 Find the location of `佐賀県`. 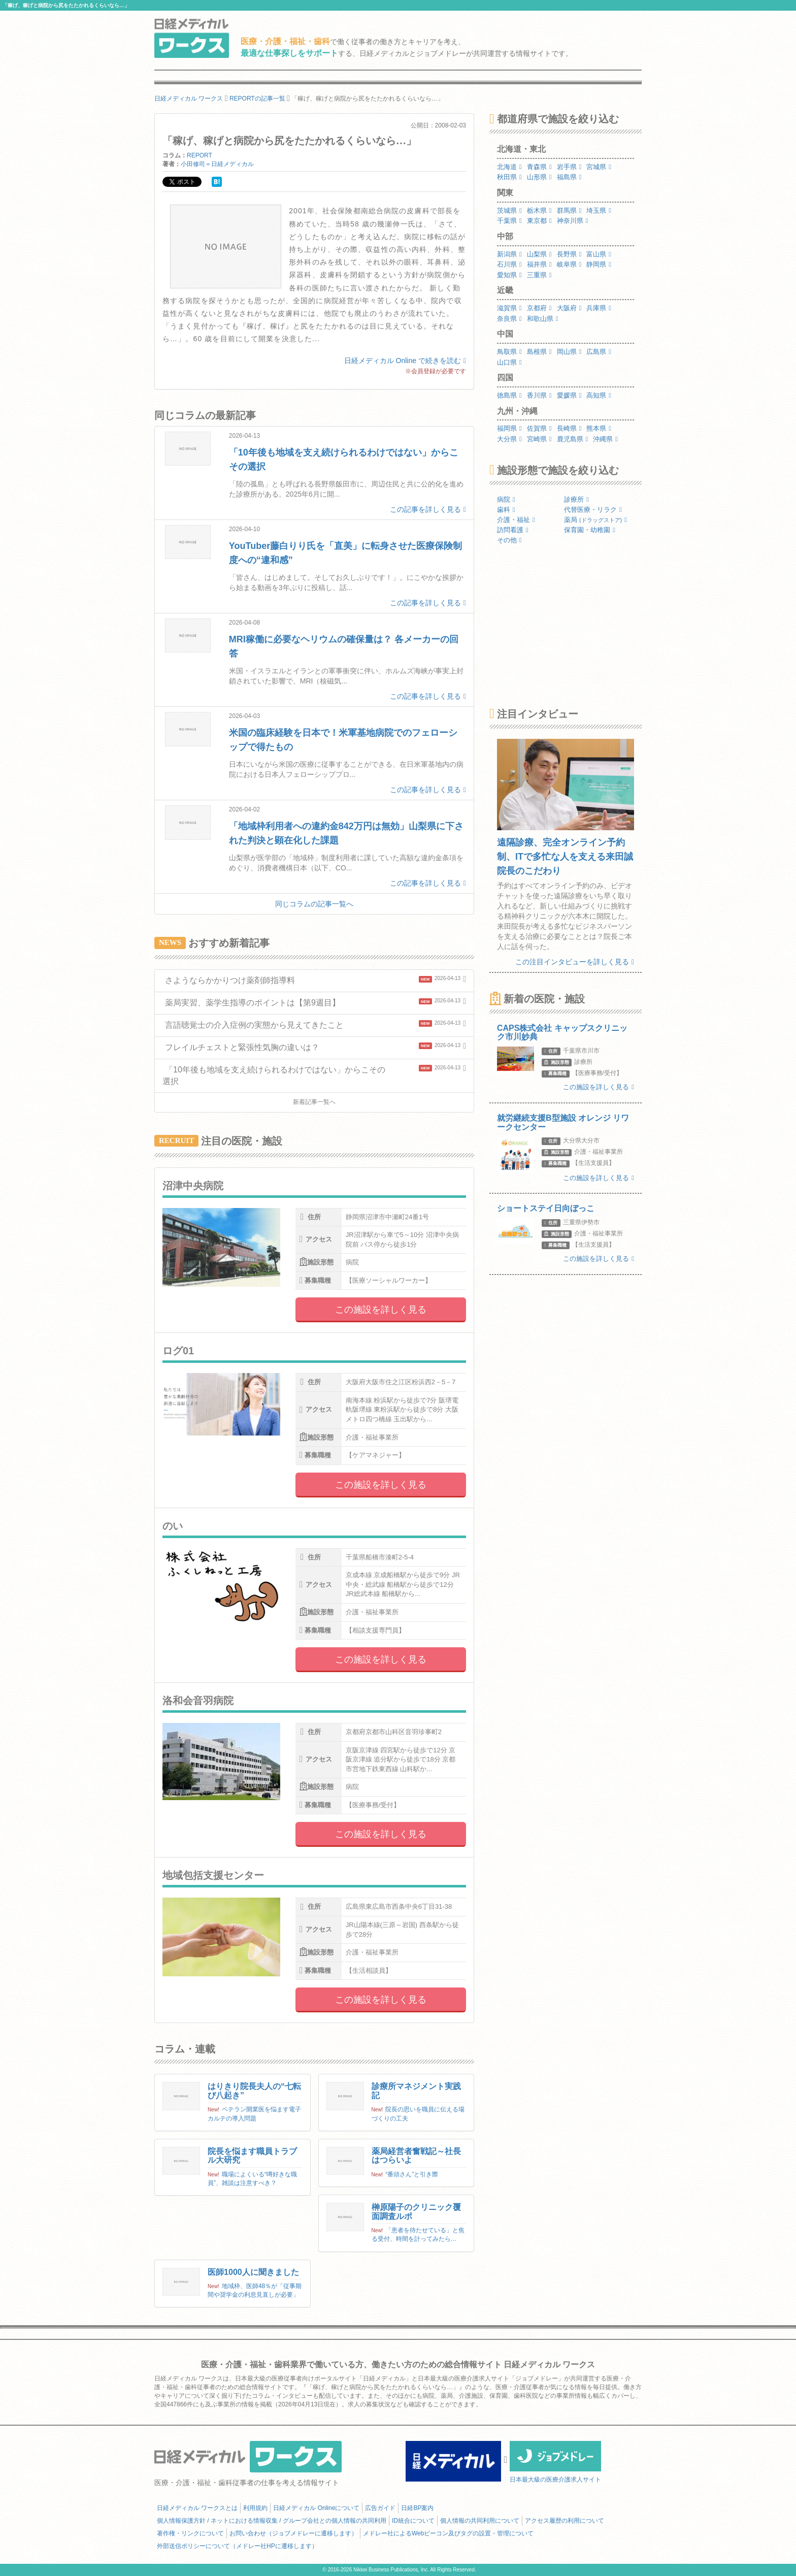

佐賀県 is located at coordinates (539, 428).